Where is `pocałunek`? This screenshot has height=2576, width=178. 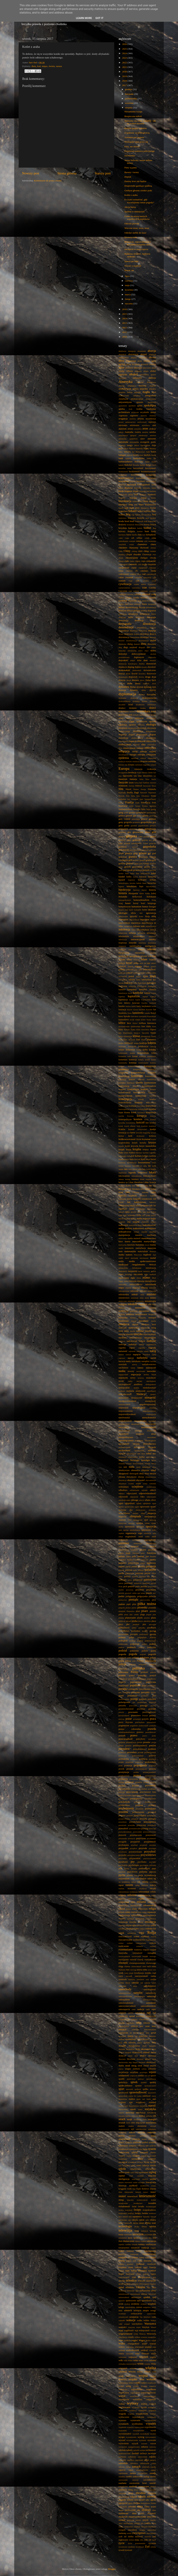
pocałunek is located at coordinates (151, 1627).